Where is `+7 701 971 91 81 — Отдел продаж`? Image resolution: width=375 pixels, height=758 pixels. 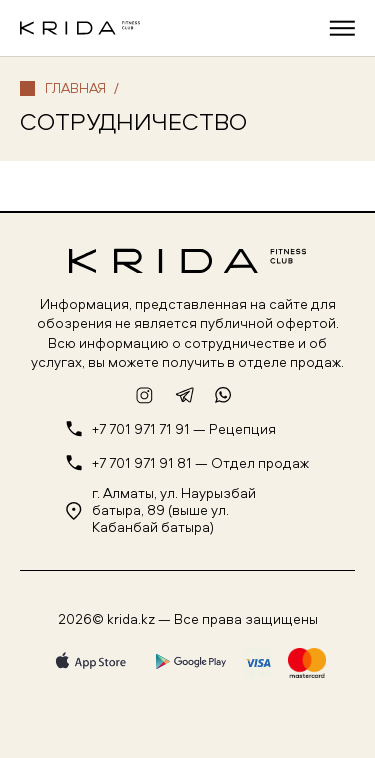 +7 701 971 91 81 — Отдел продаж is located at coordinates (200, 463).